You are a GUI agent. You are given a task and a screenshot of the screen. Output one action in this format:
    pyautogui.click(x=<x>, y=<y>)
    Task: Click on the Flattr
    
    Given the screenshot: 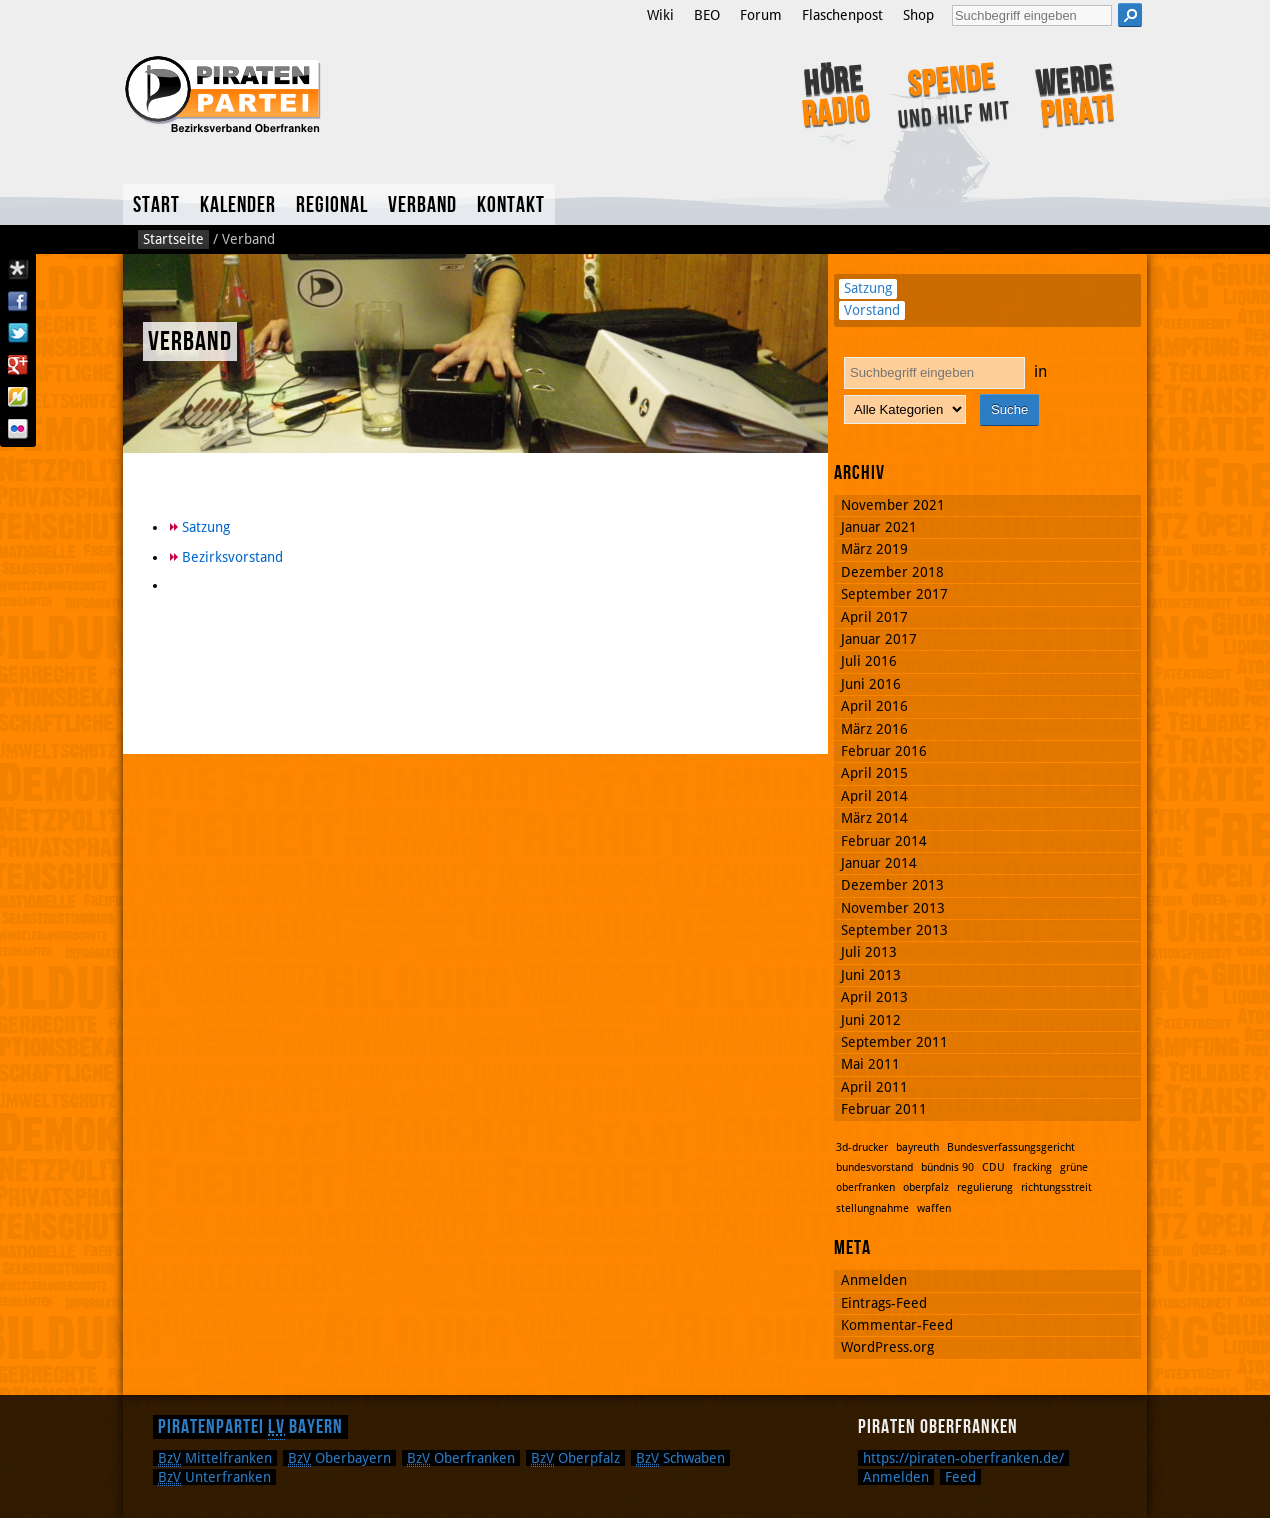 What is the action you would take?
    pyautogui.click(x=18, y=397)
    